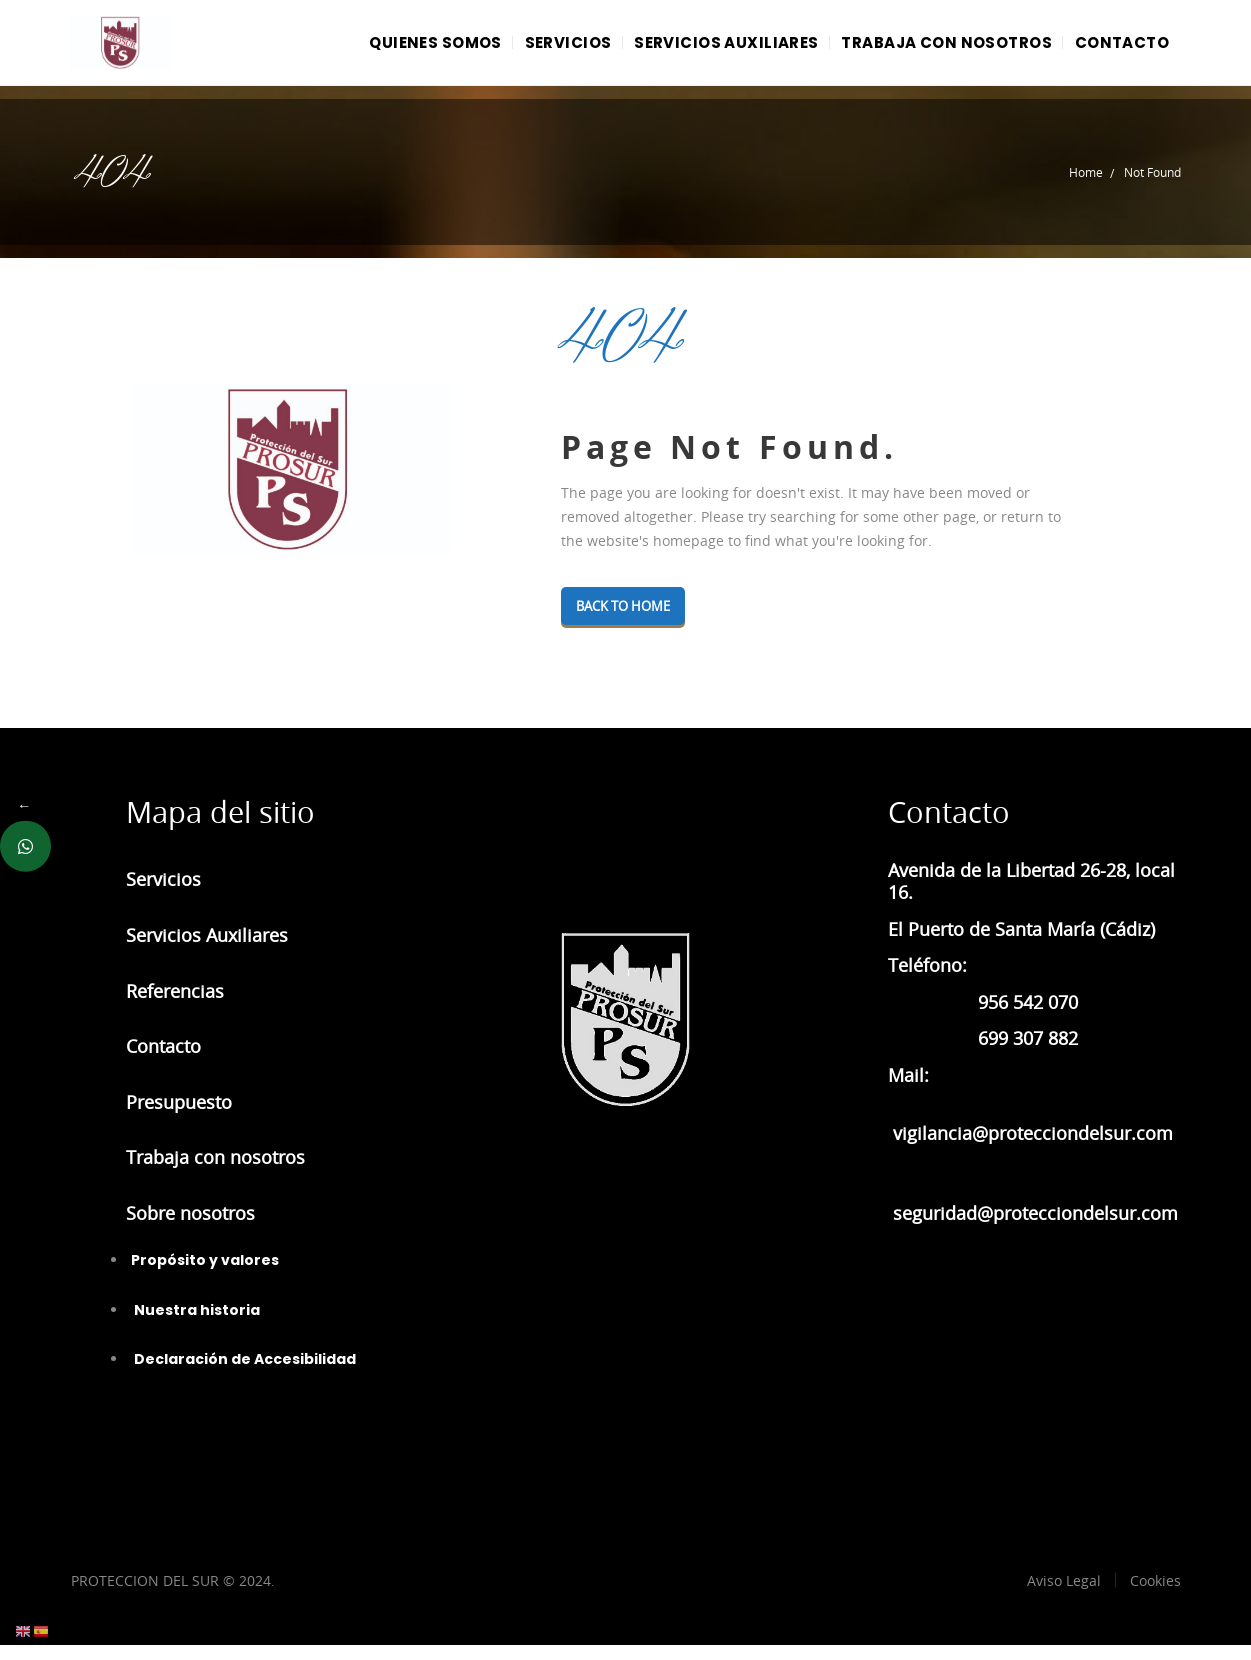 This screenshot has height=1660, width=1251. What do you see at coordinates (698, 49) in the screenshot?
I see `SERVICIOS AUXILIARES` at bounding box center [698, 49].